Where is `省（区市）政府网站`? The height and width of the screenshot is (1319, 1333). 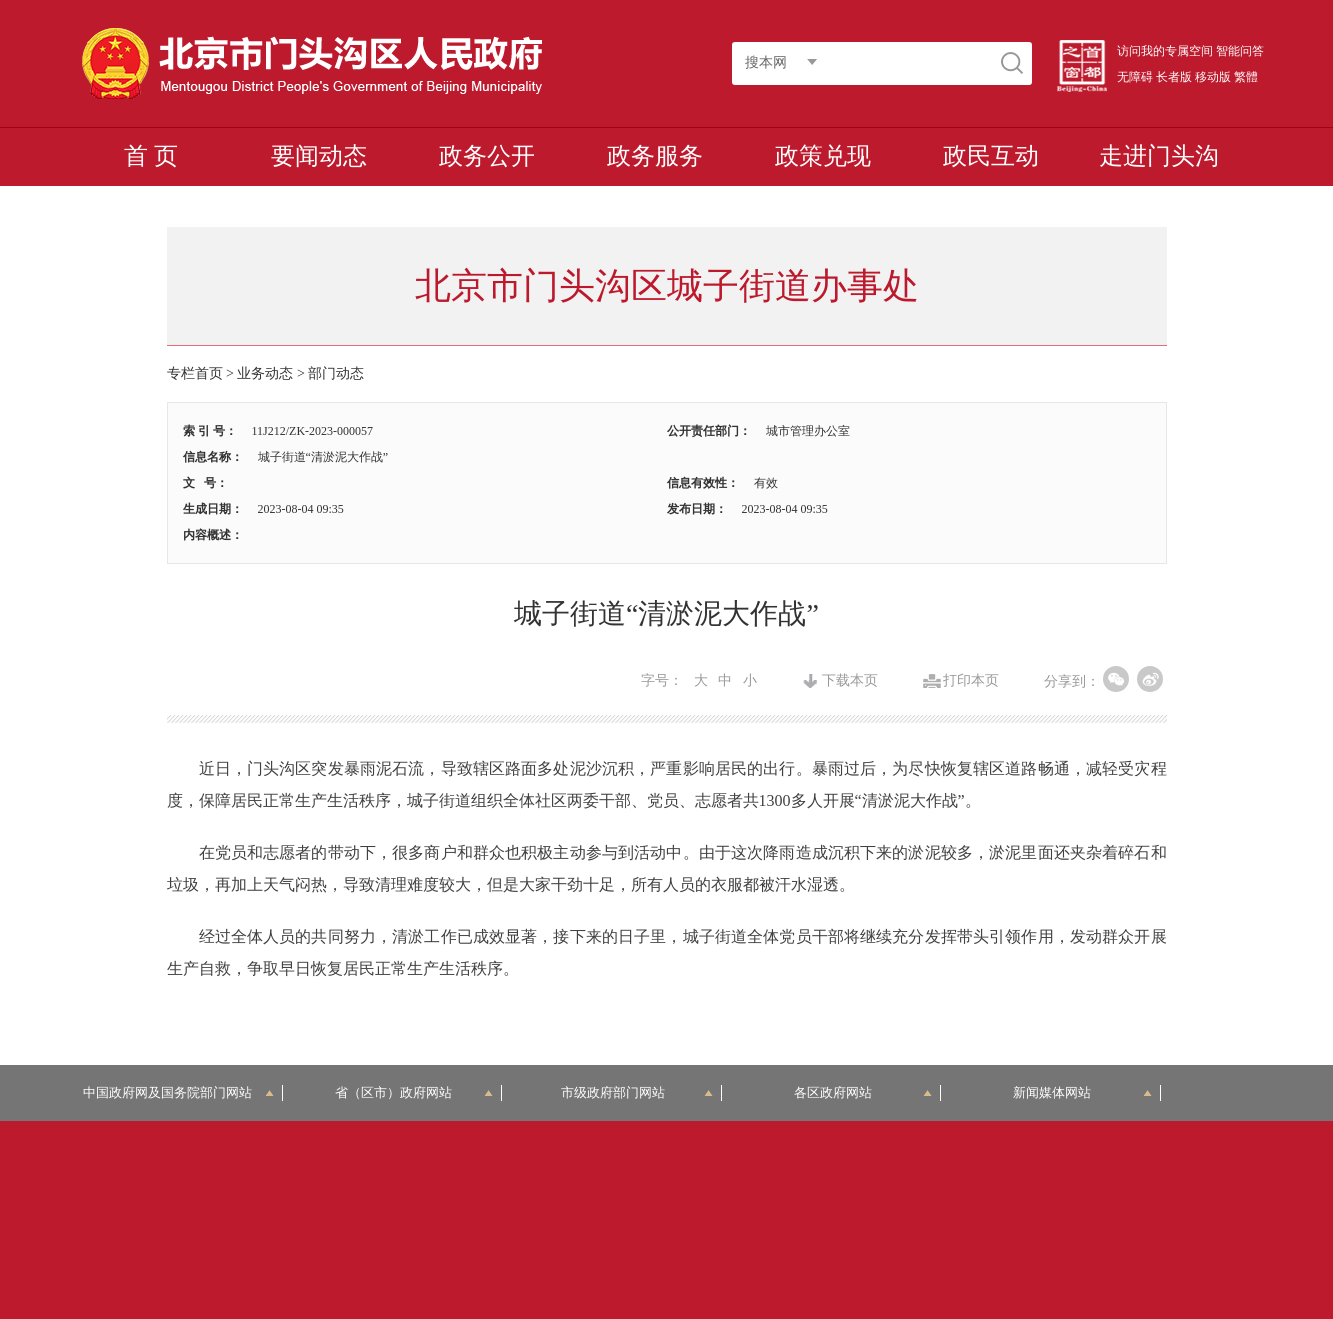 省（区市）政府网站 is located at coordinates (414, 1092).